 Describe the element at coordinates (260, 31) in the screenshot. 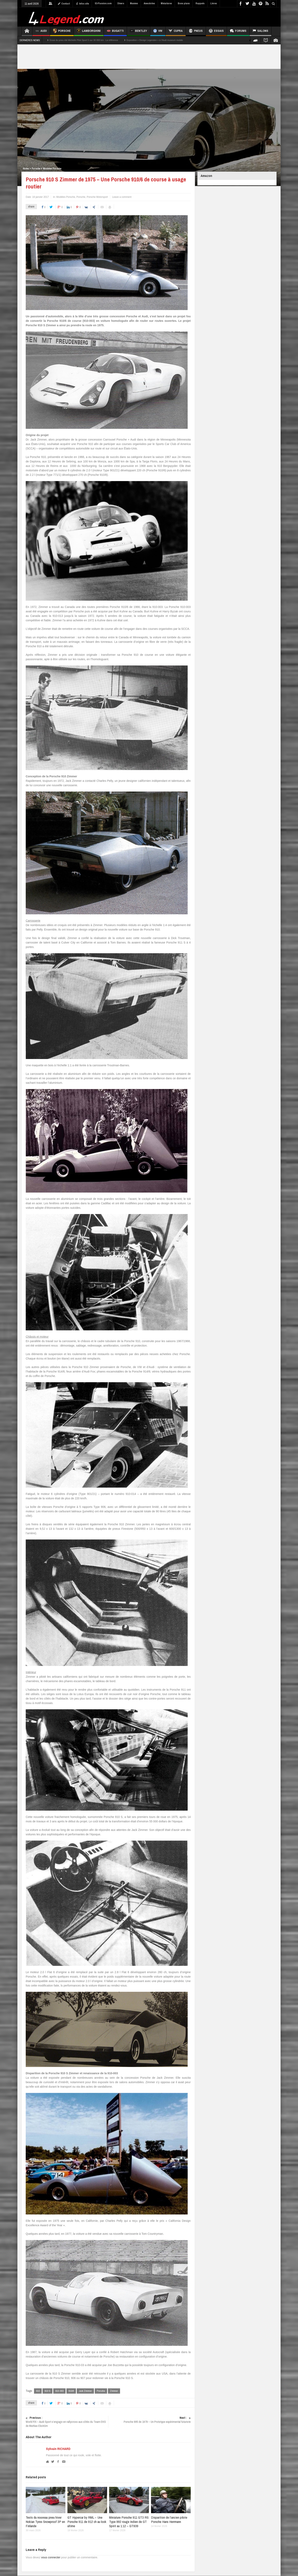

I see `Salons` at that location.